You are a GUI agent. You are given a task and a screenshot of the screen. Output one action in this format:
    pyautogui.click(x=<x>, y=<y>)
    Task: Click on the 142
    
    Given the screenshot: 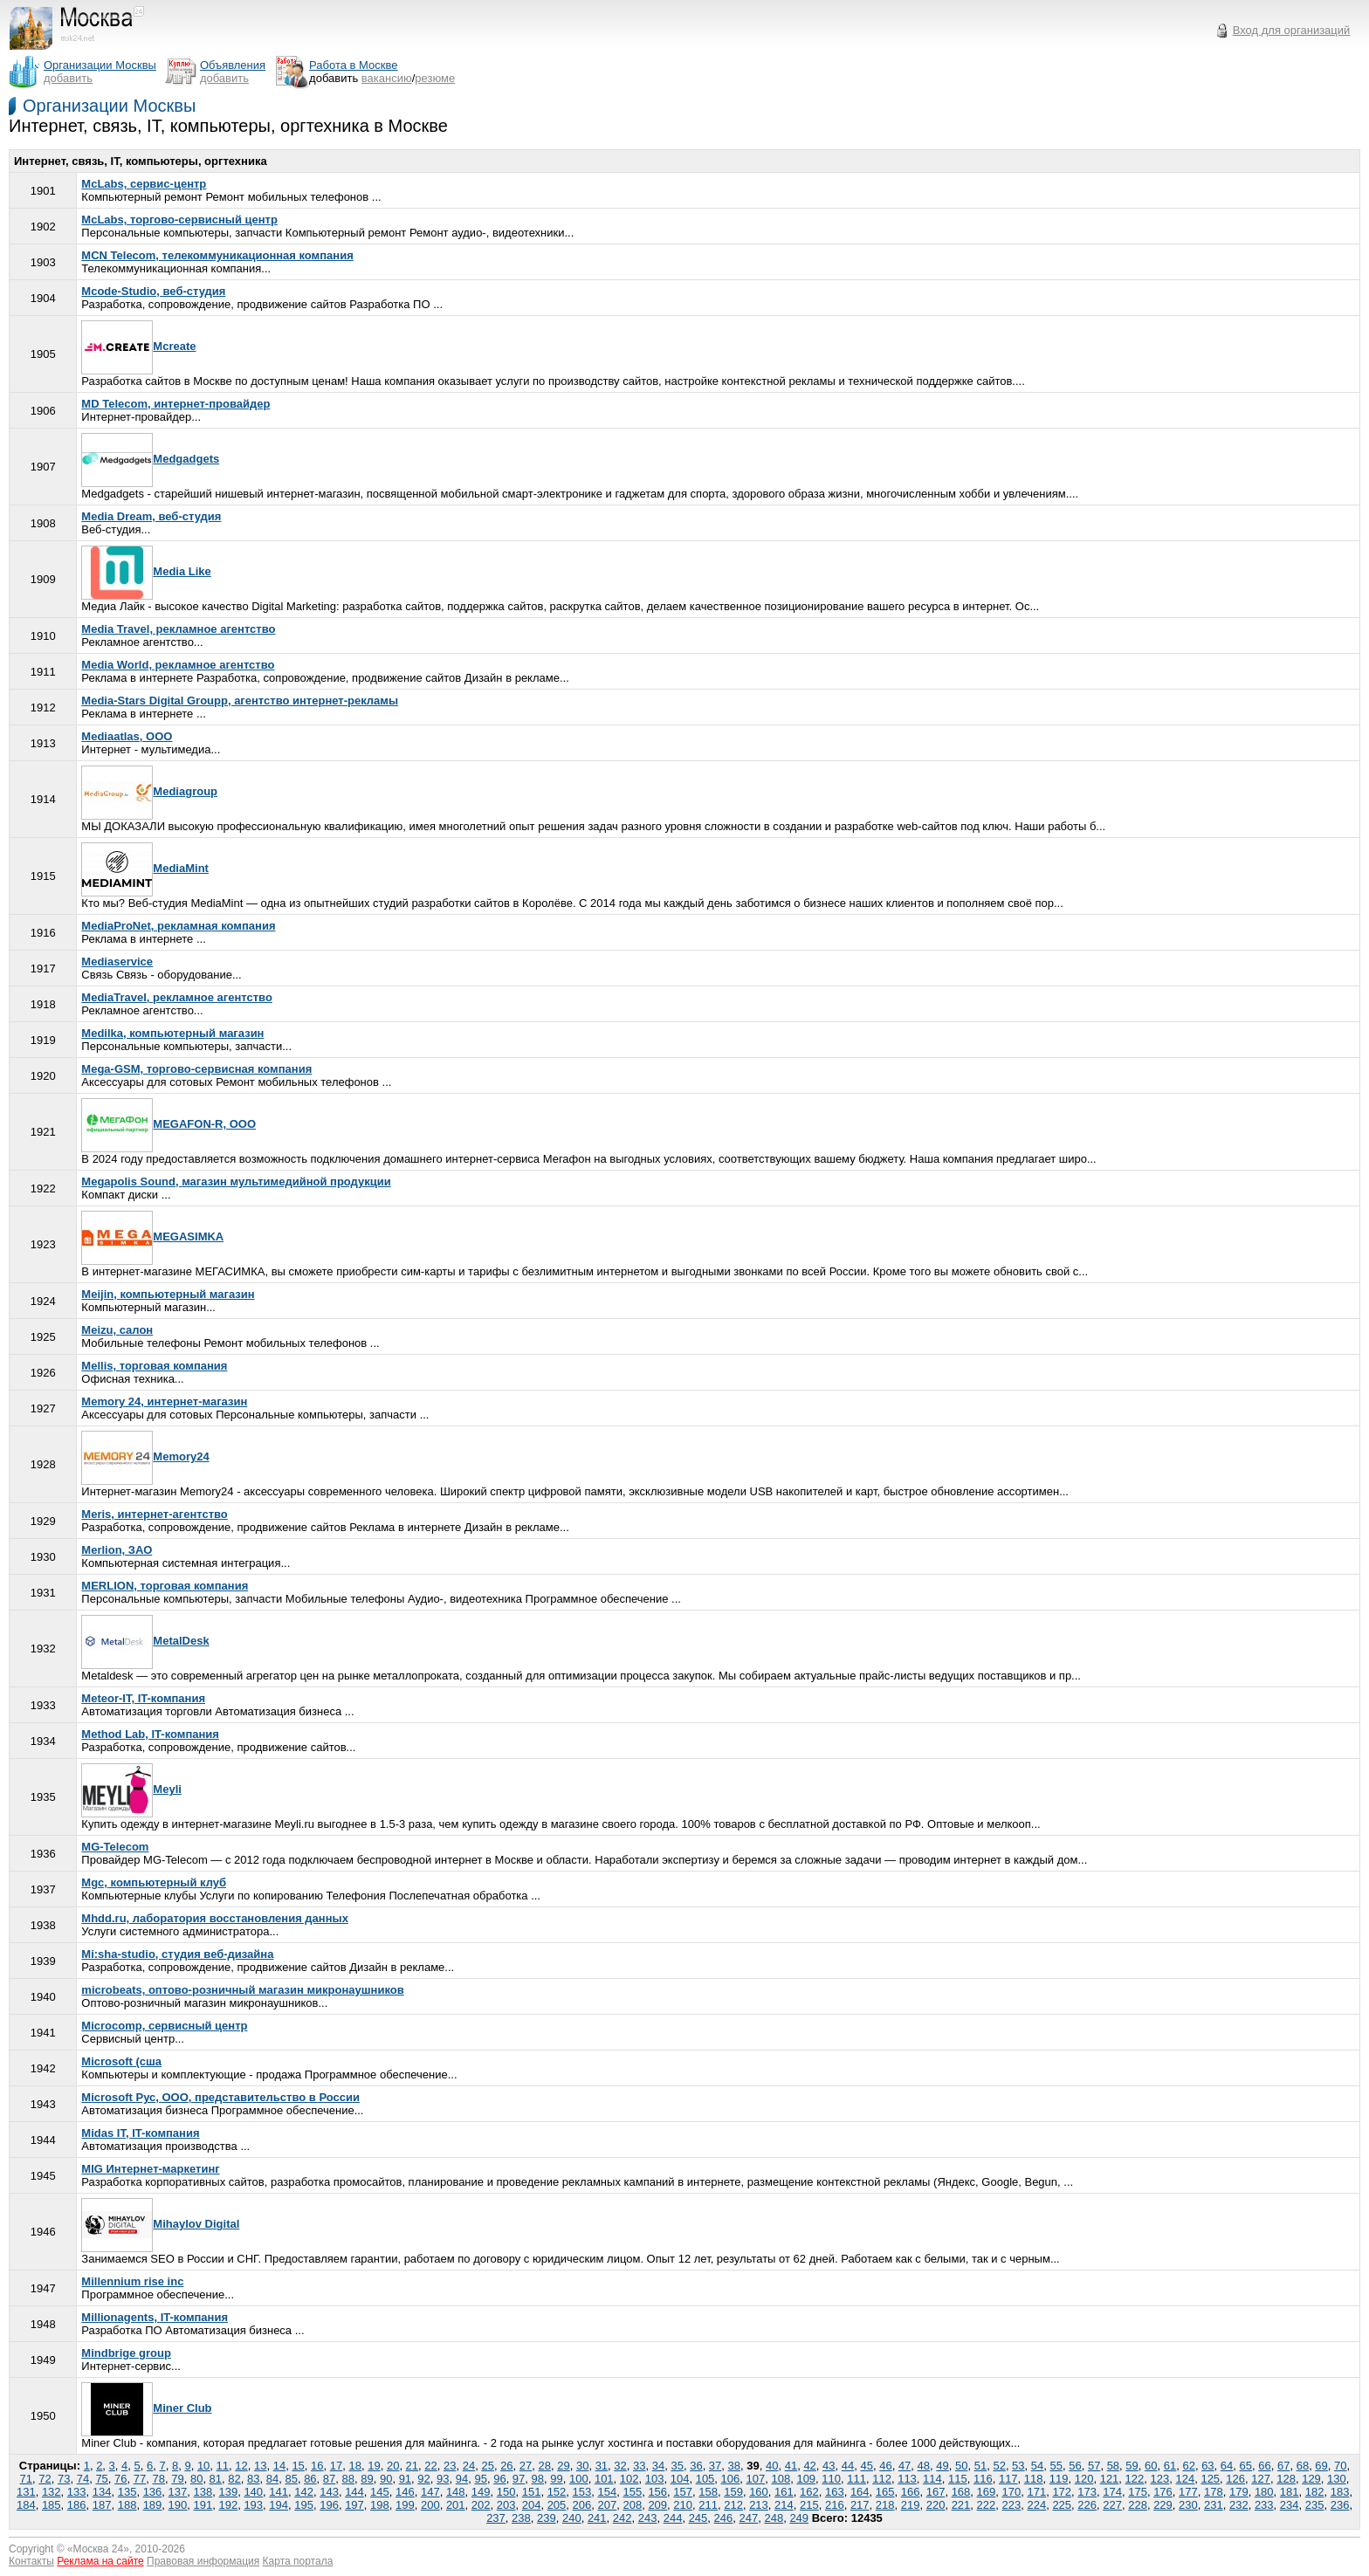 What is the action you would take?
    pyautogui.click(x=303, y=2491)
    